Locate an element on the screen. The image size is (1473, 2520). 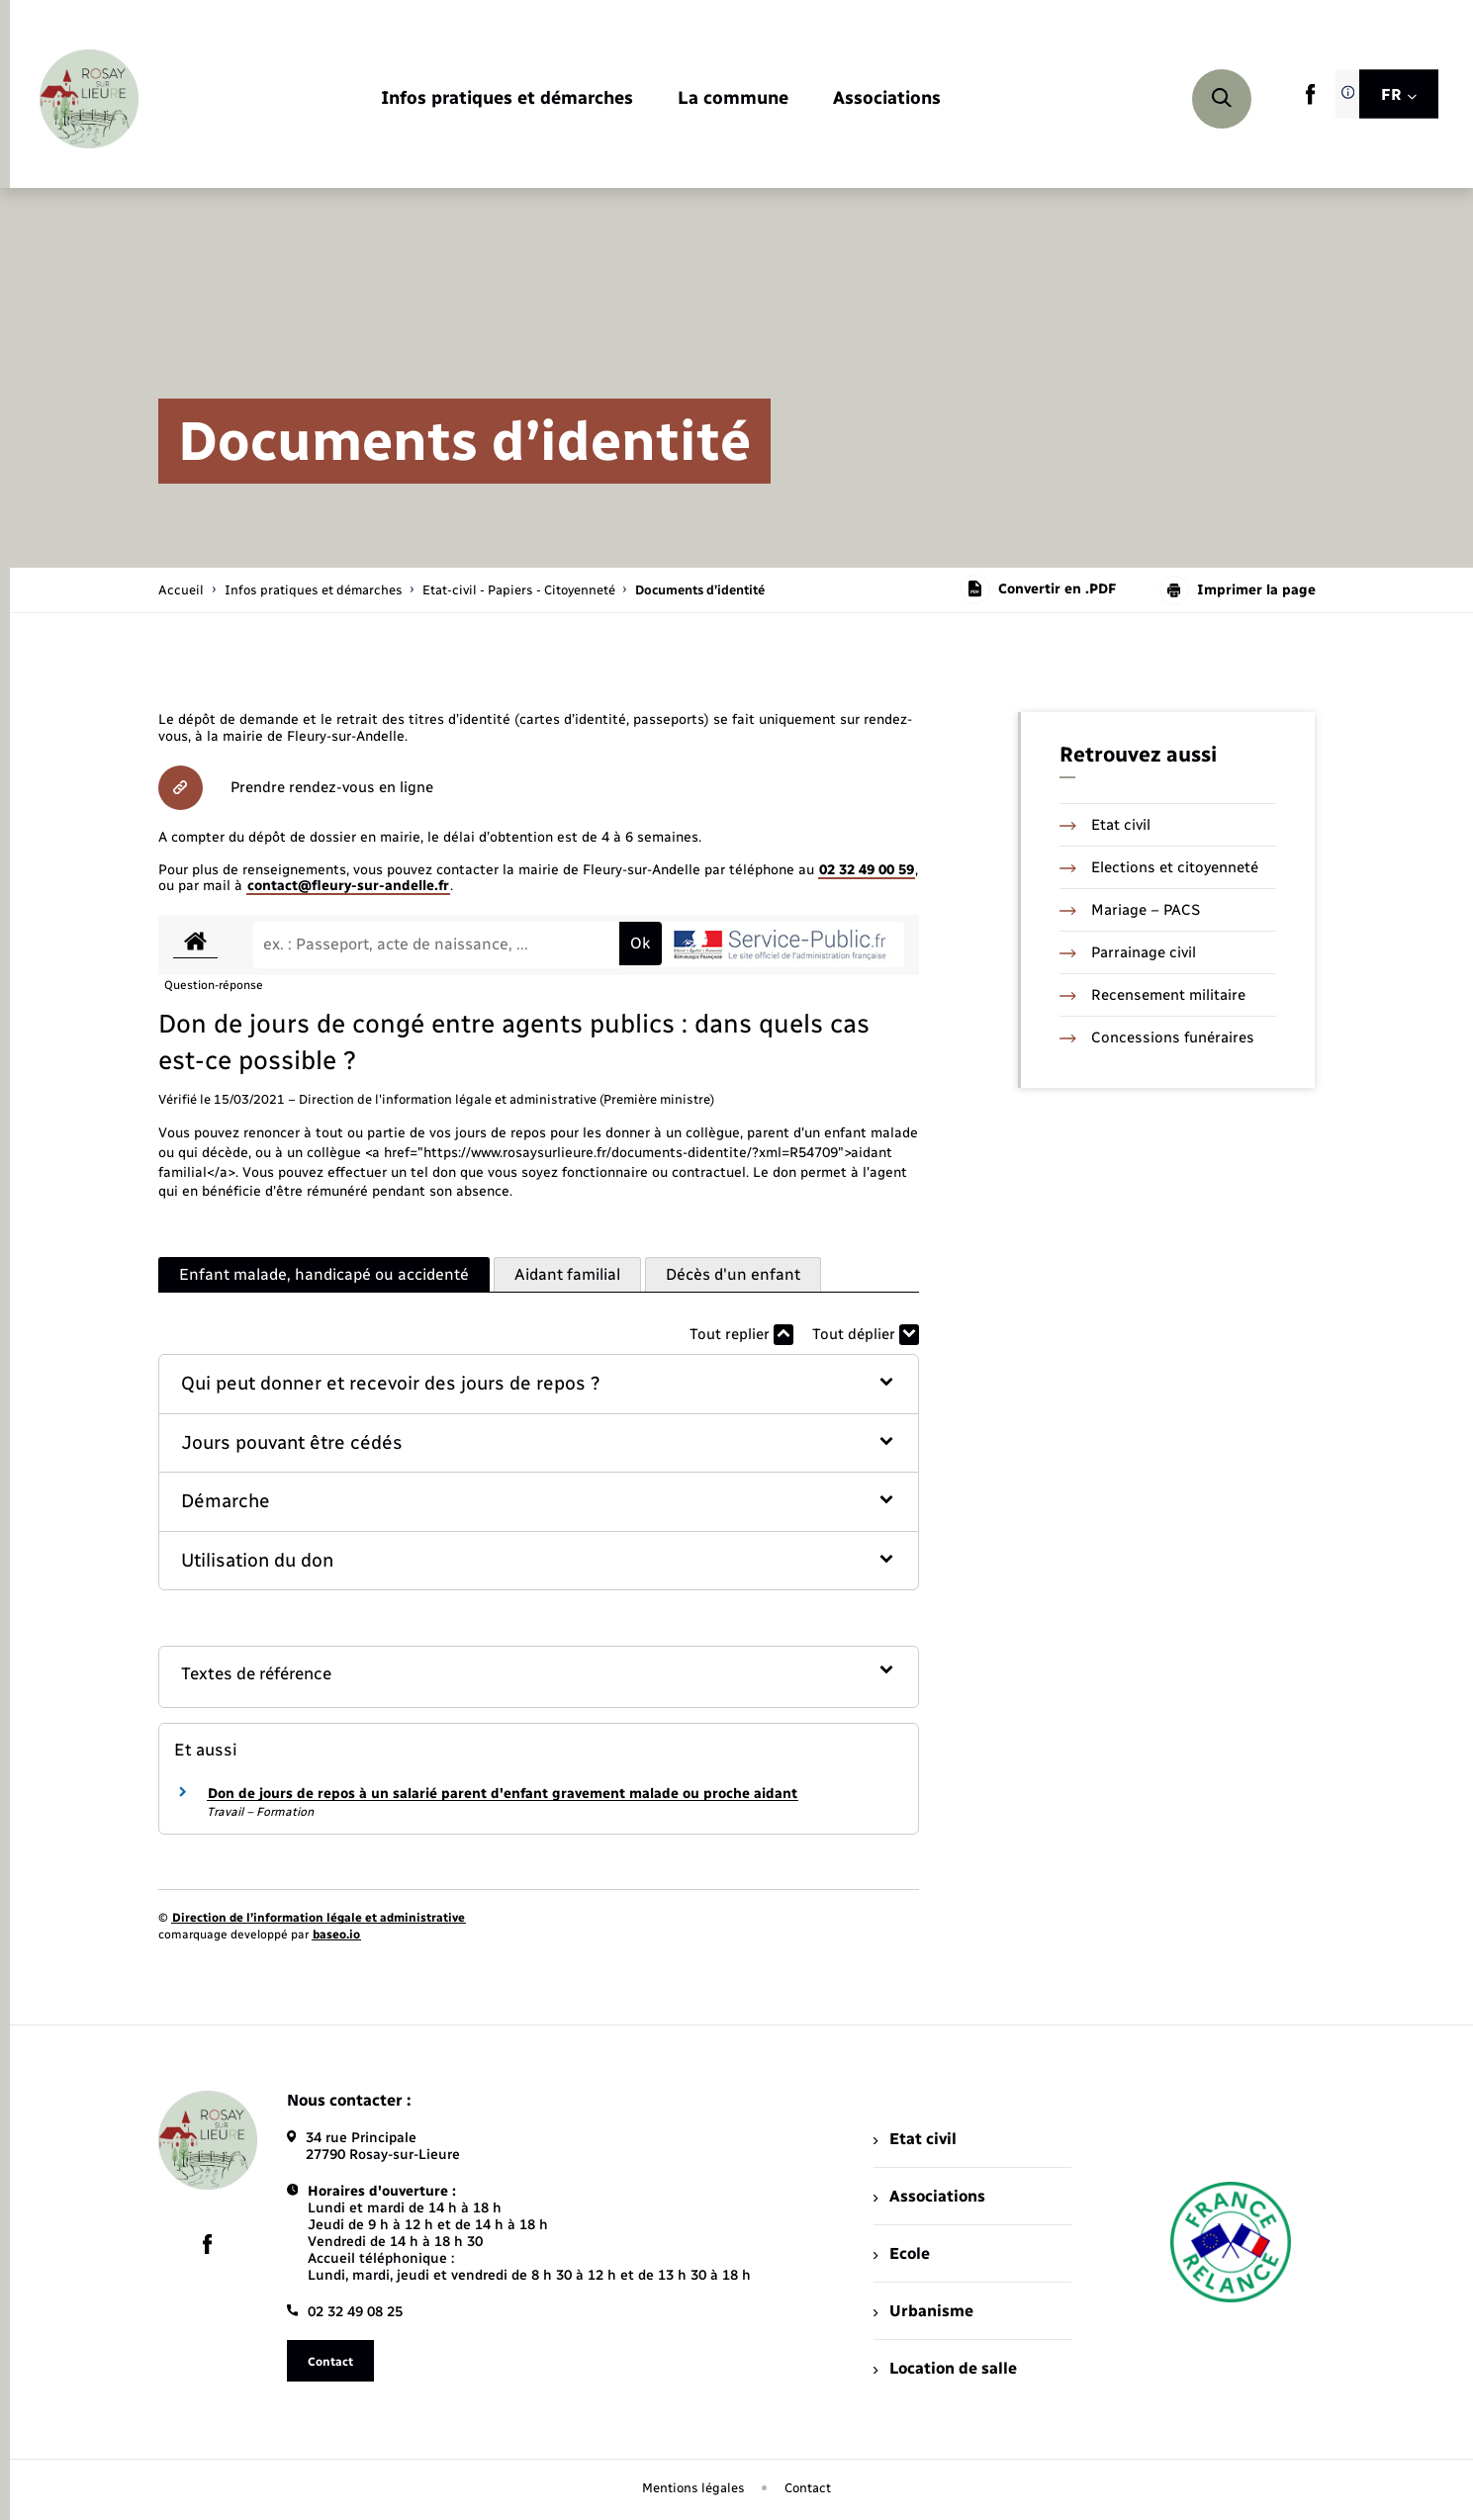
Associations [menuitem] is located at coordinates (929, 2196).